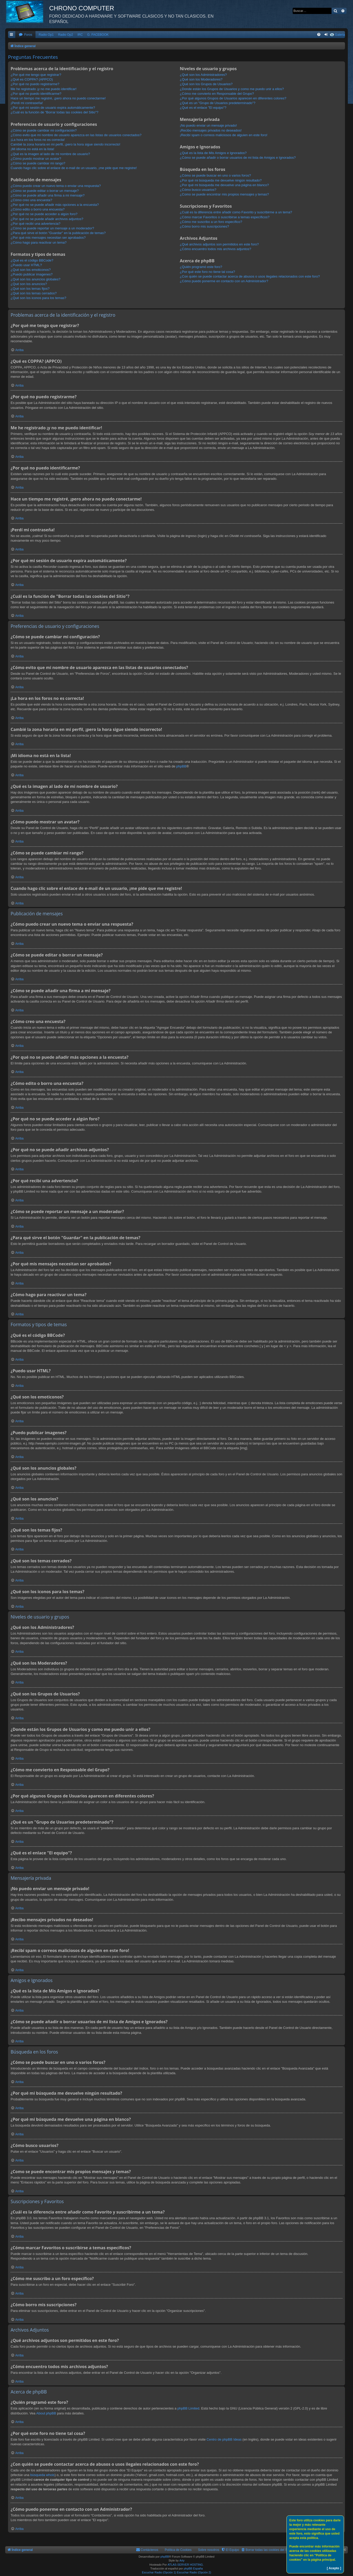 This screenshot has height=2576, width=353. I want to click on ¿Por qué no se puede acceder a algún foro?, so click(44, 214).